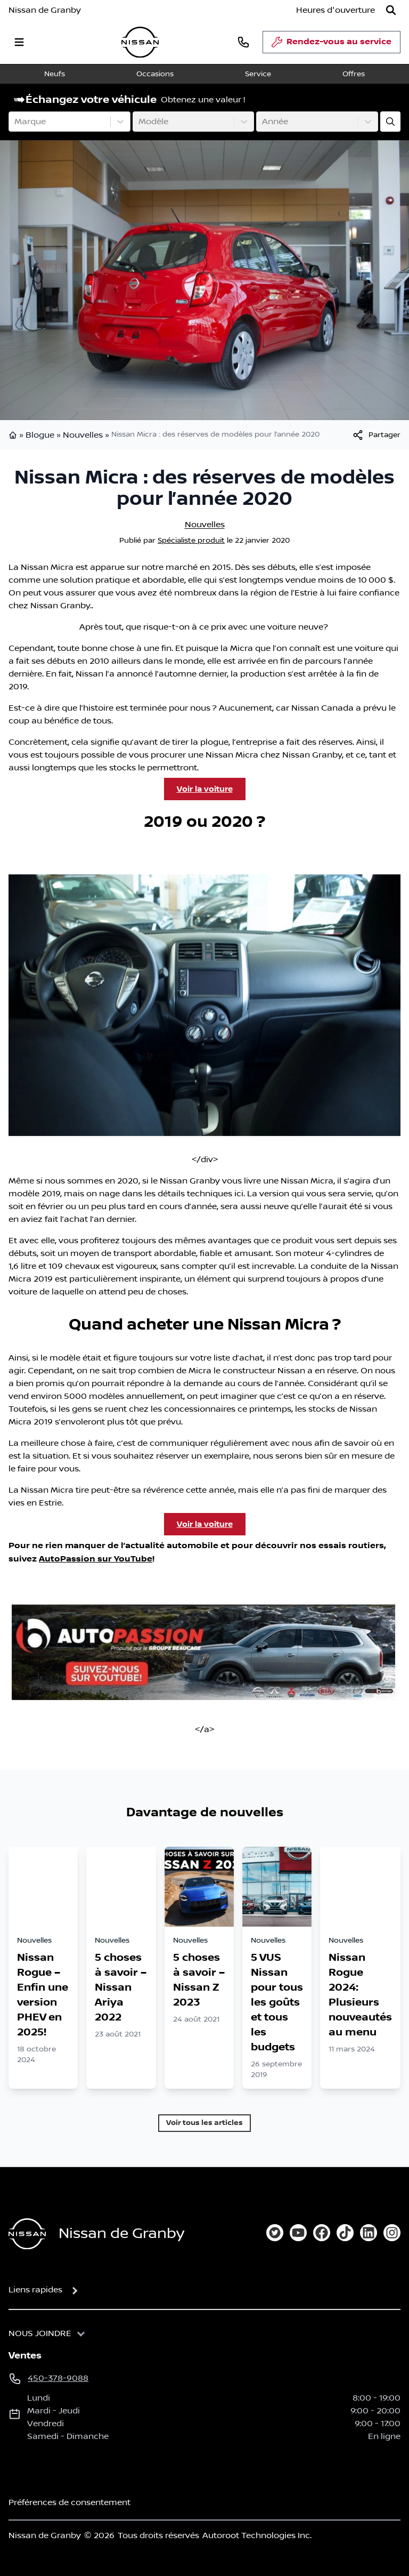  What do you see at coordinates (298, 2232) in the screenshot?
I see `[youtube]` at bounding box center [298, 2232].